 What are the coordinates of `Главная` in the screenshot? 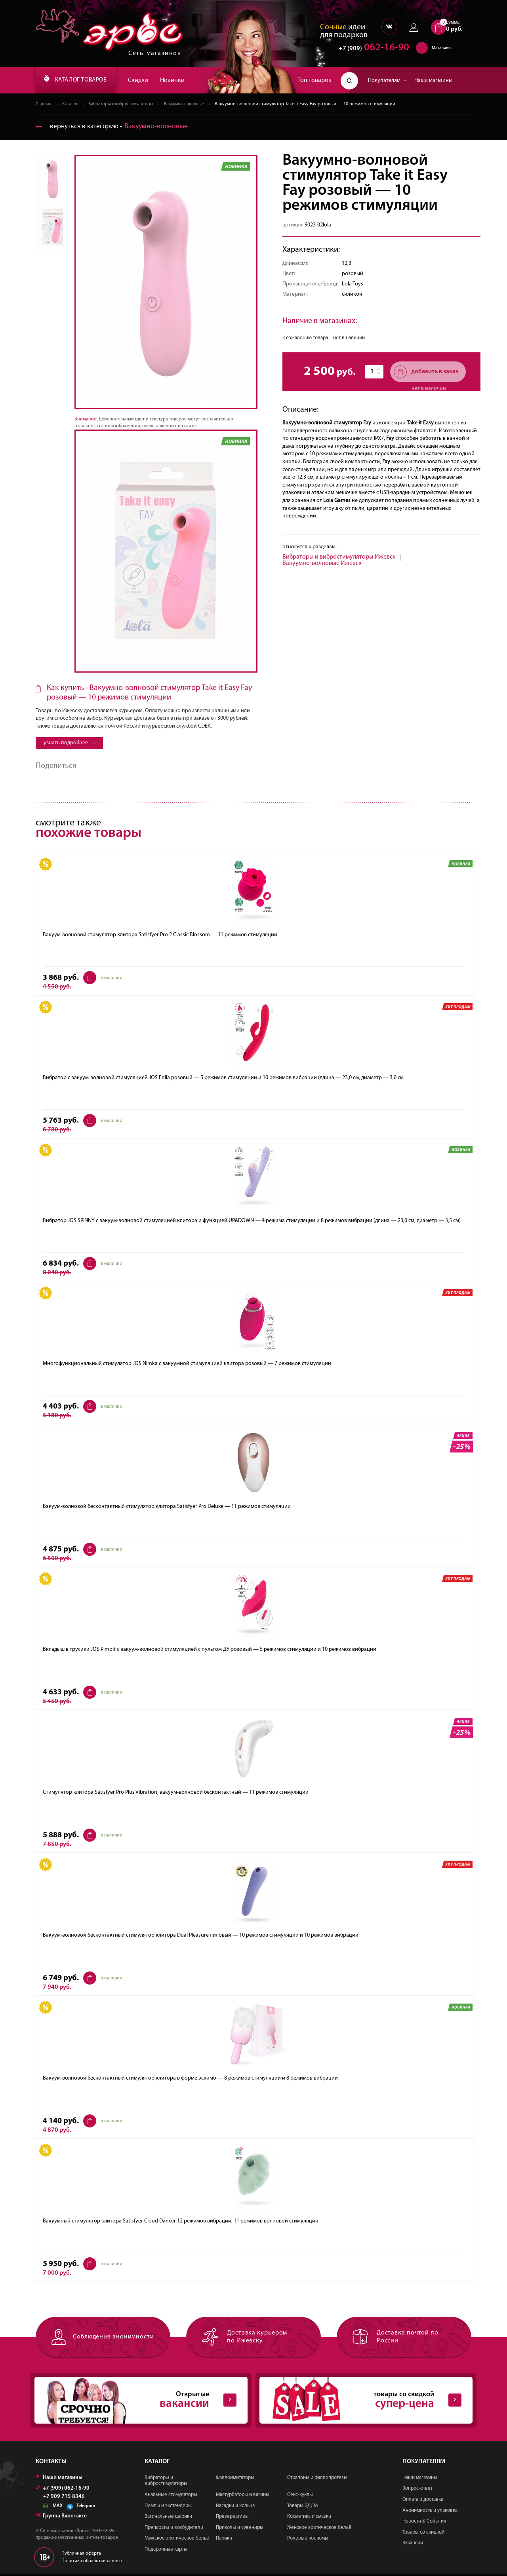 It's located at (44, 104).